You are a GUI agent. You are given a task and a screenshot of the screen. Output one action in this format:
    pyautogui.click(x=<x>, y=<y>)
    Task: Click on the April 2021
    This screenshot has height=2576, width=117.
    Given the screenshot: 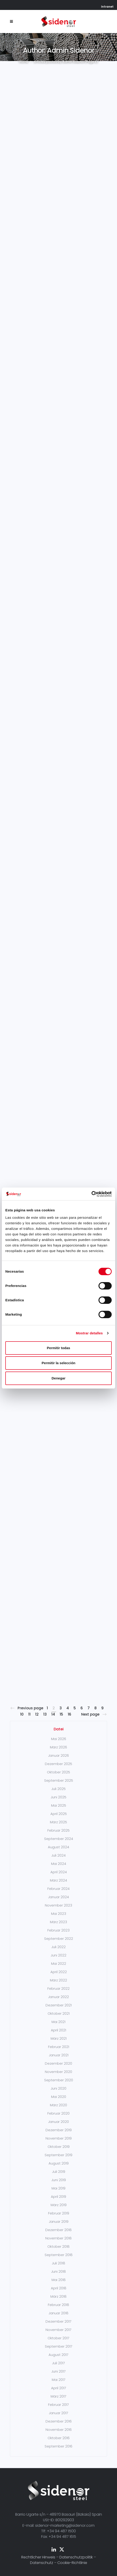 What is the action you would take?
    pyautogui.click(x=58, y=2030)
    